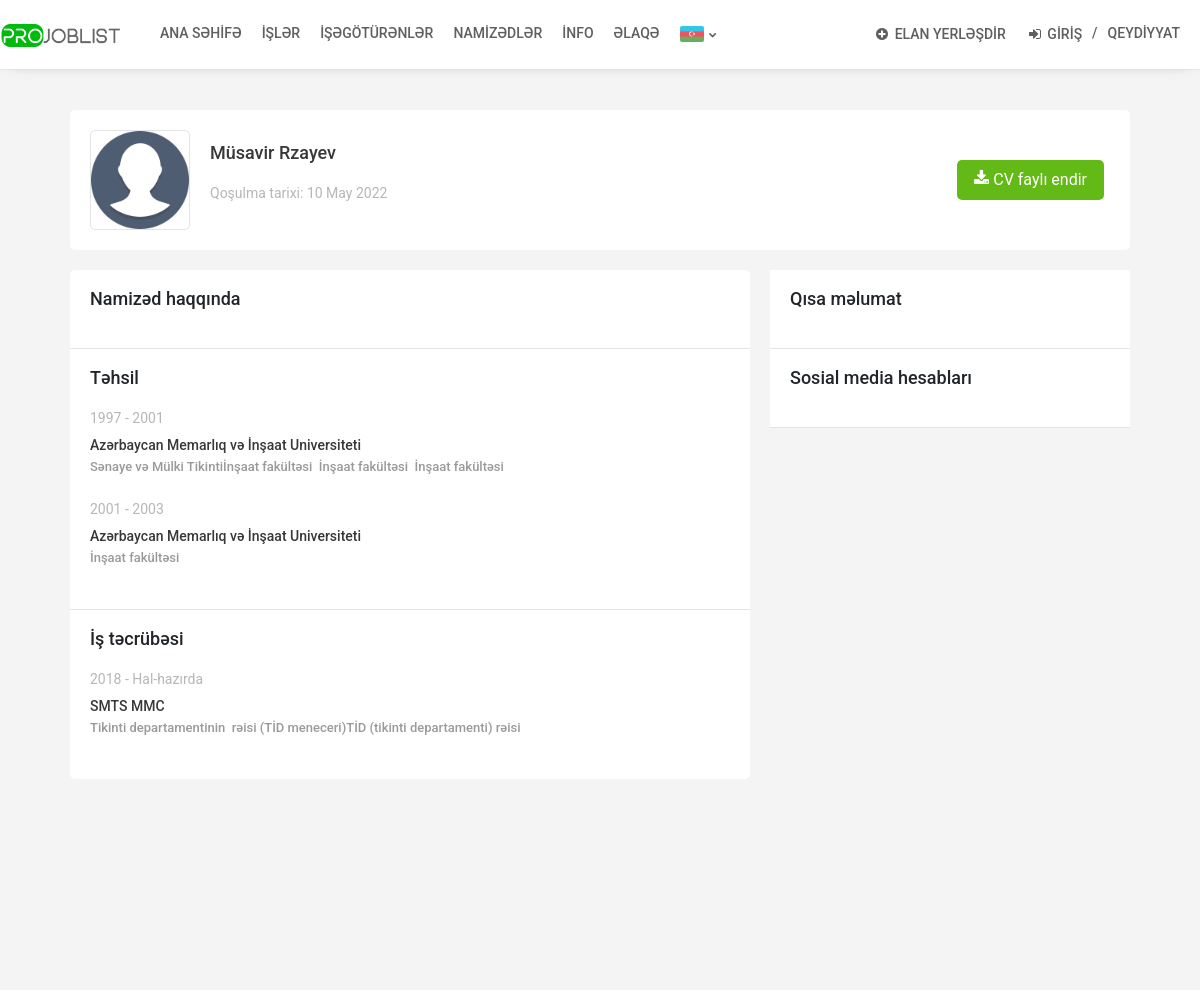  Describe the element at coordinates (376, 33) in the screenshot. I see `İŞƏGÖTÜRƏNLƏR` at that location.